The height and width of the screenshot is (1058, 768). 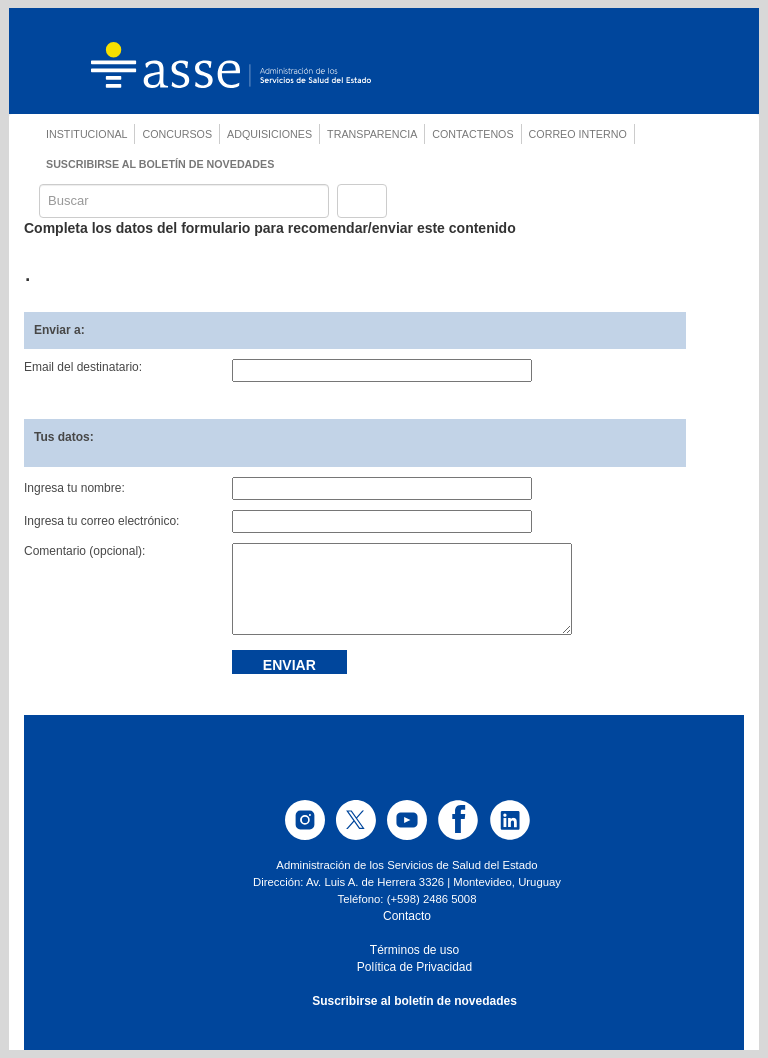 What do you see at coordinates (414, 950) in the screenshot?
I see `Términos de uso` at bounding box center [414, 950].